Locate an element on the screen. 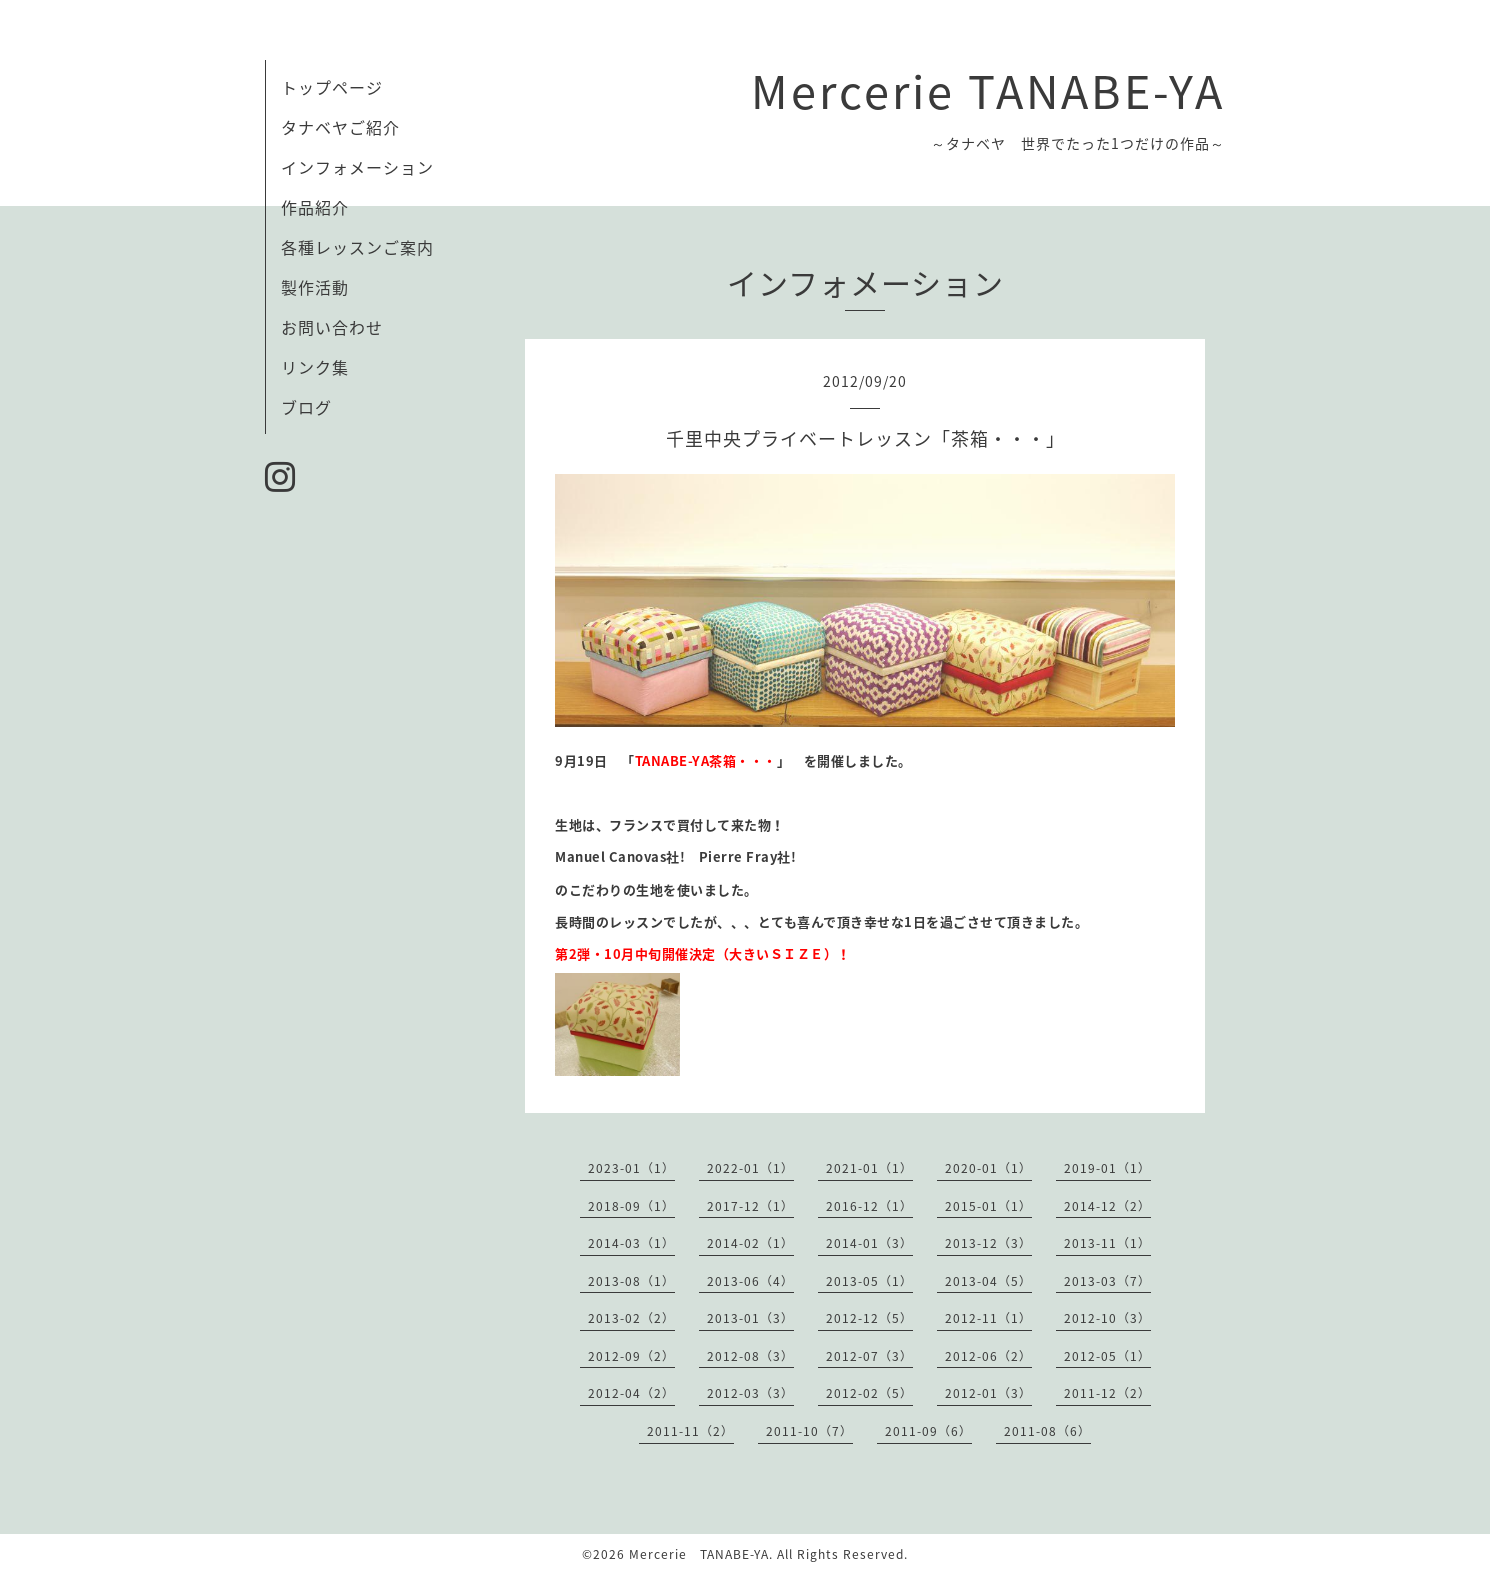  お問い合わせ is located at coordinates (332, 327).